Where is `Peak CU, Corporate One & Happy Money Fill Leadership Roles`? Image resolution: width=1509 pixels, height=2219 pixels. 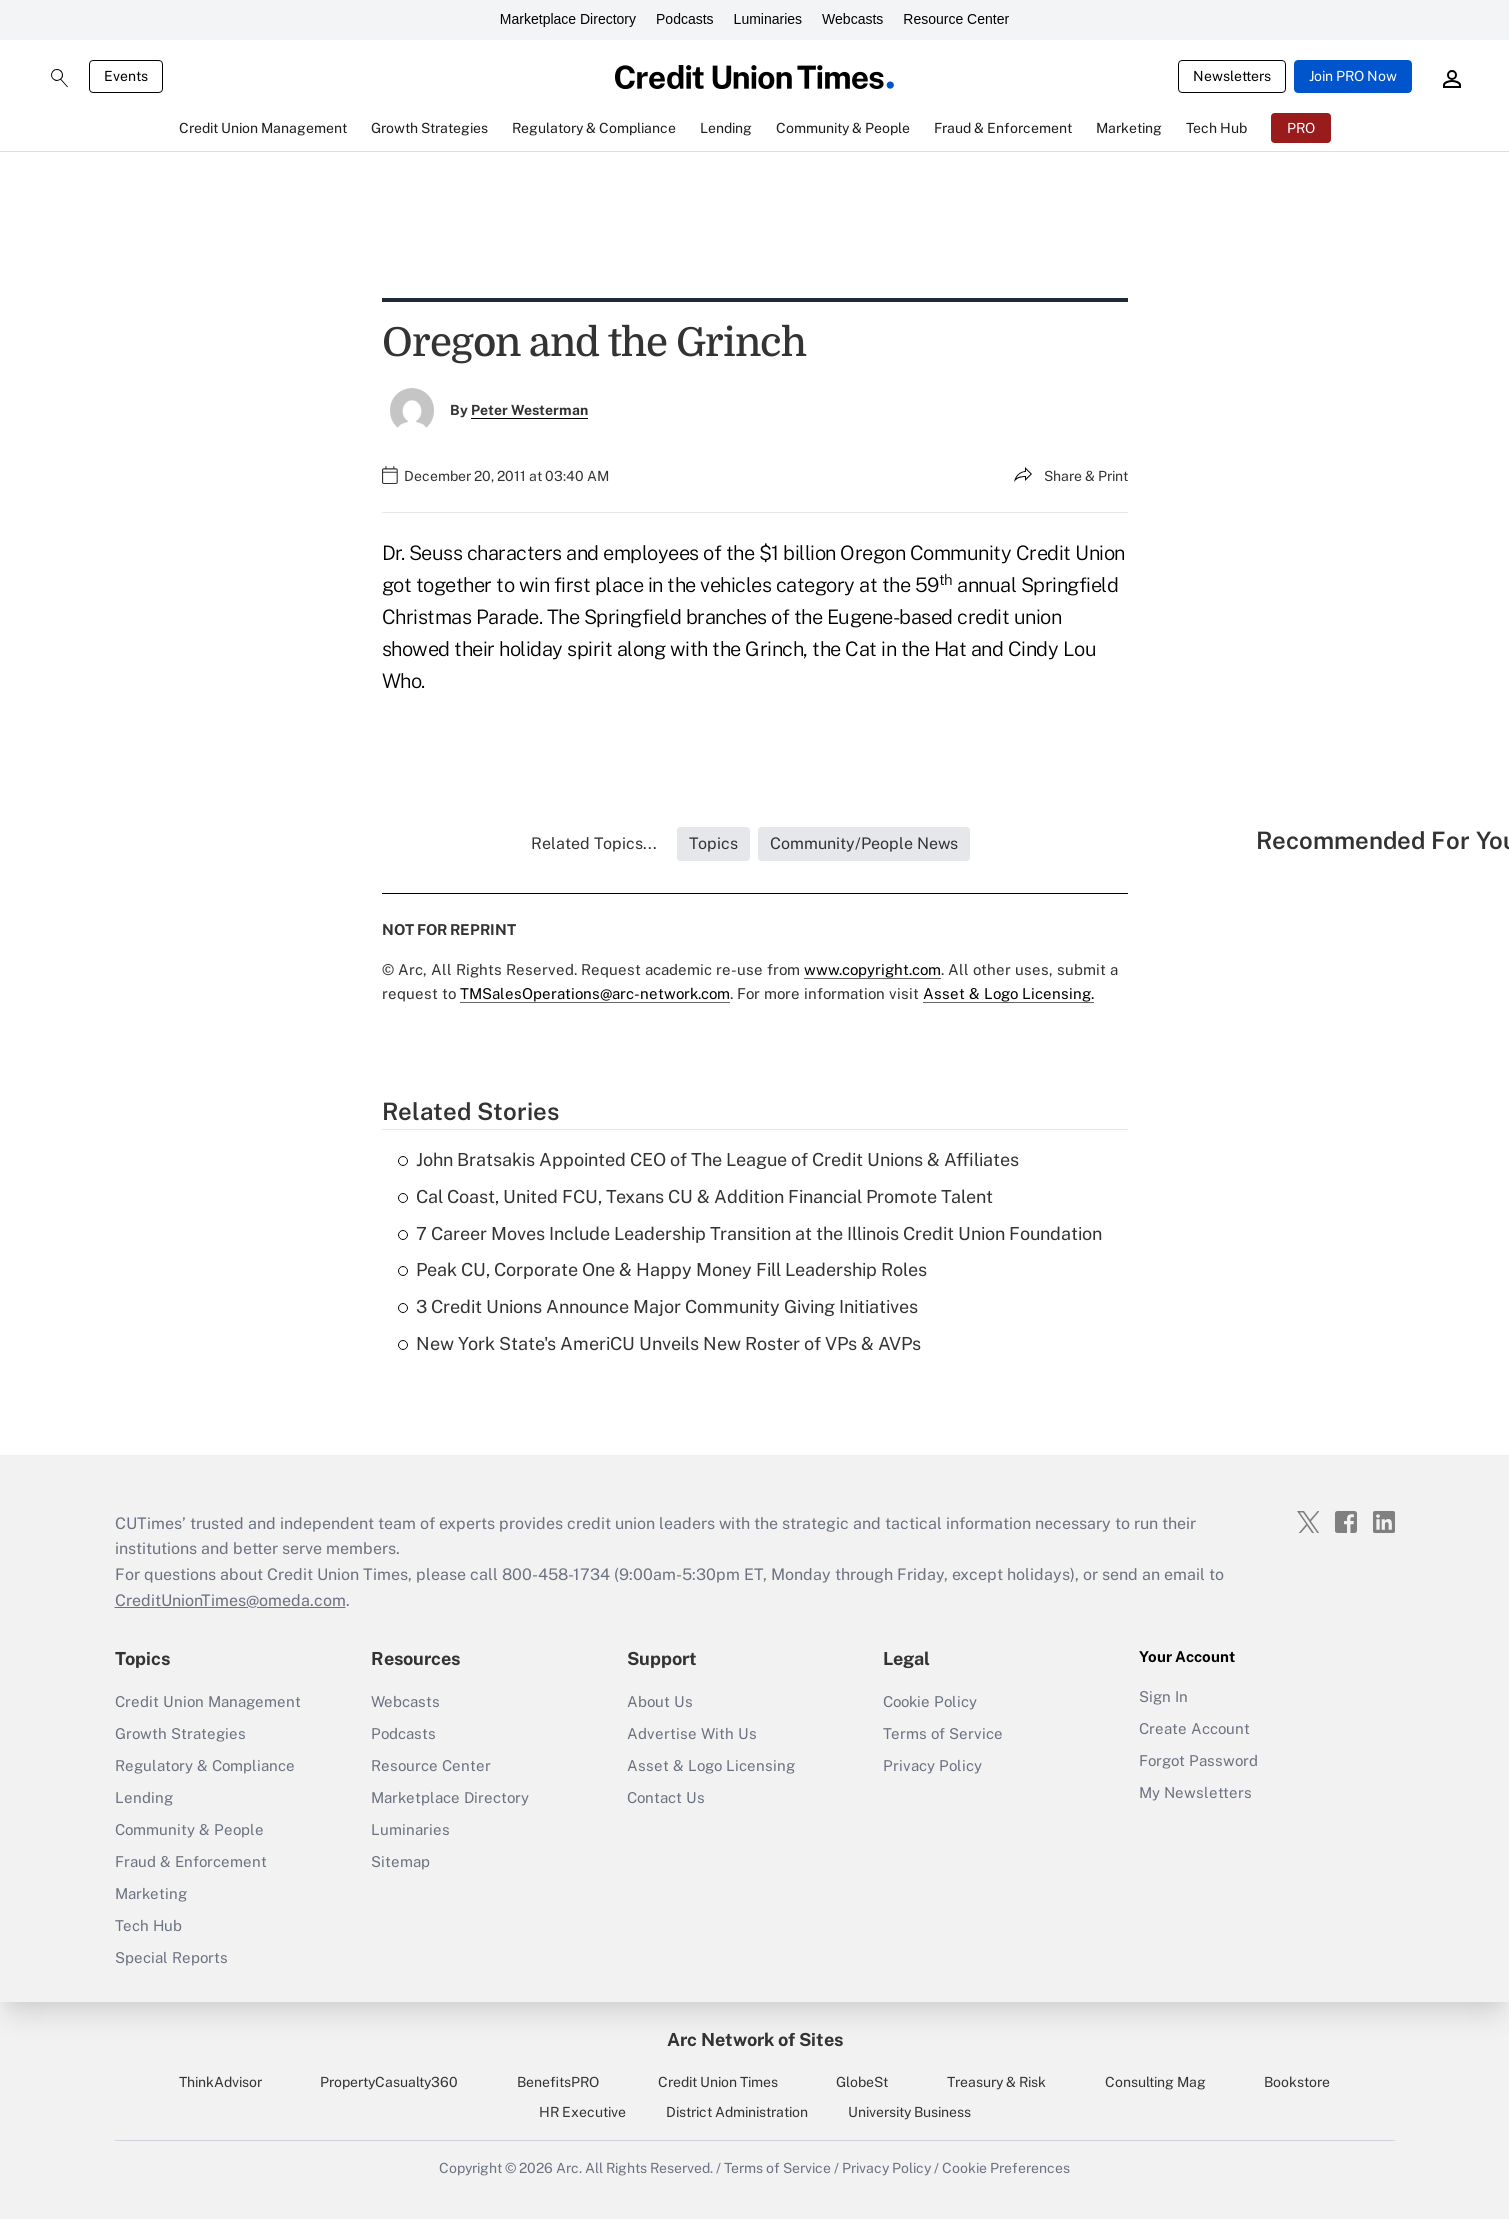
Peak CU, Corporate One & Happy Money Fill Leadership Roles is located at coordinates (662, 1269).